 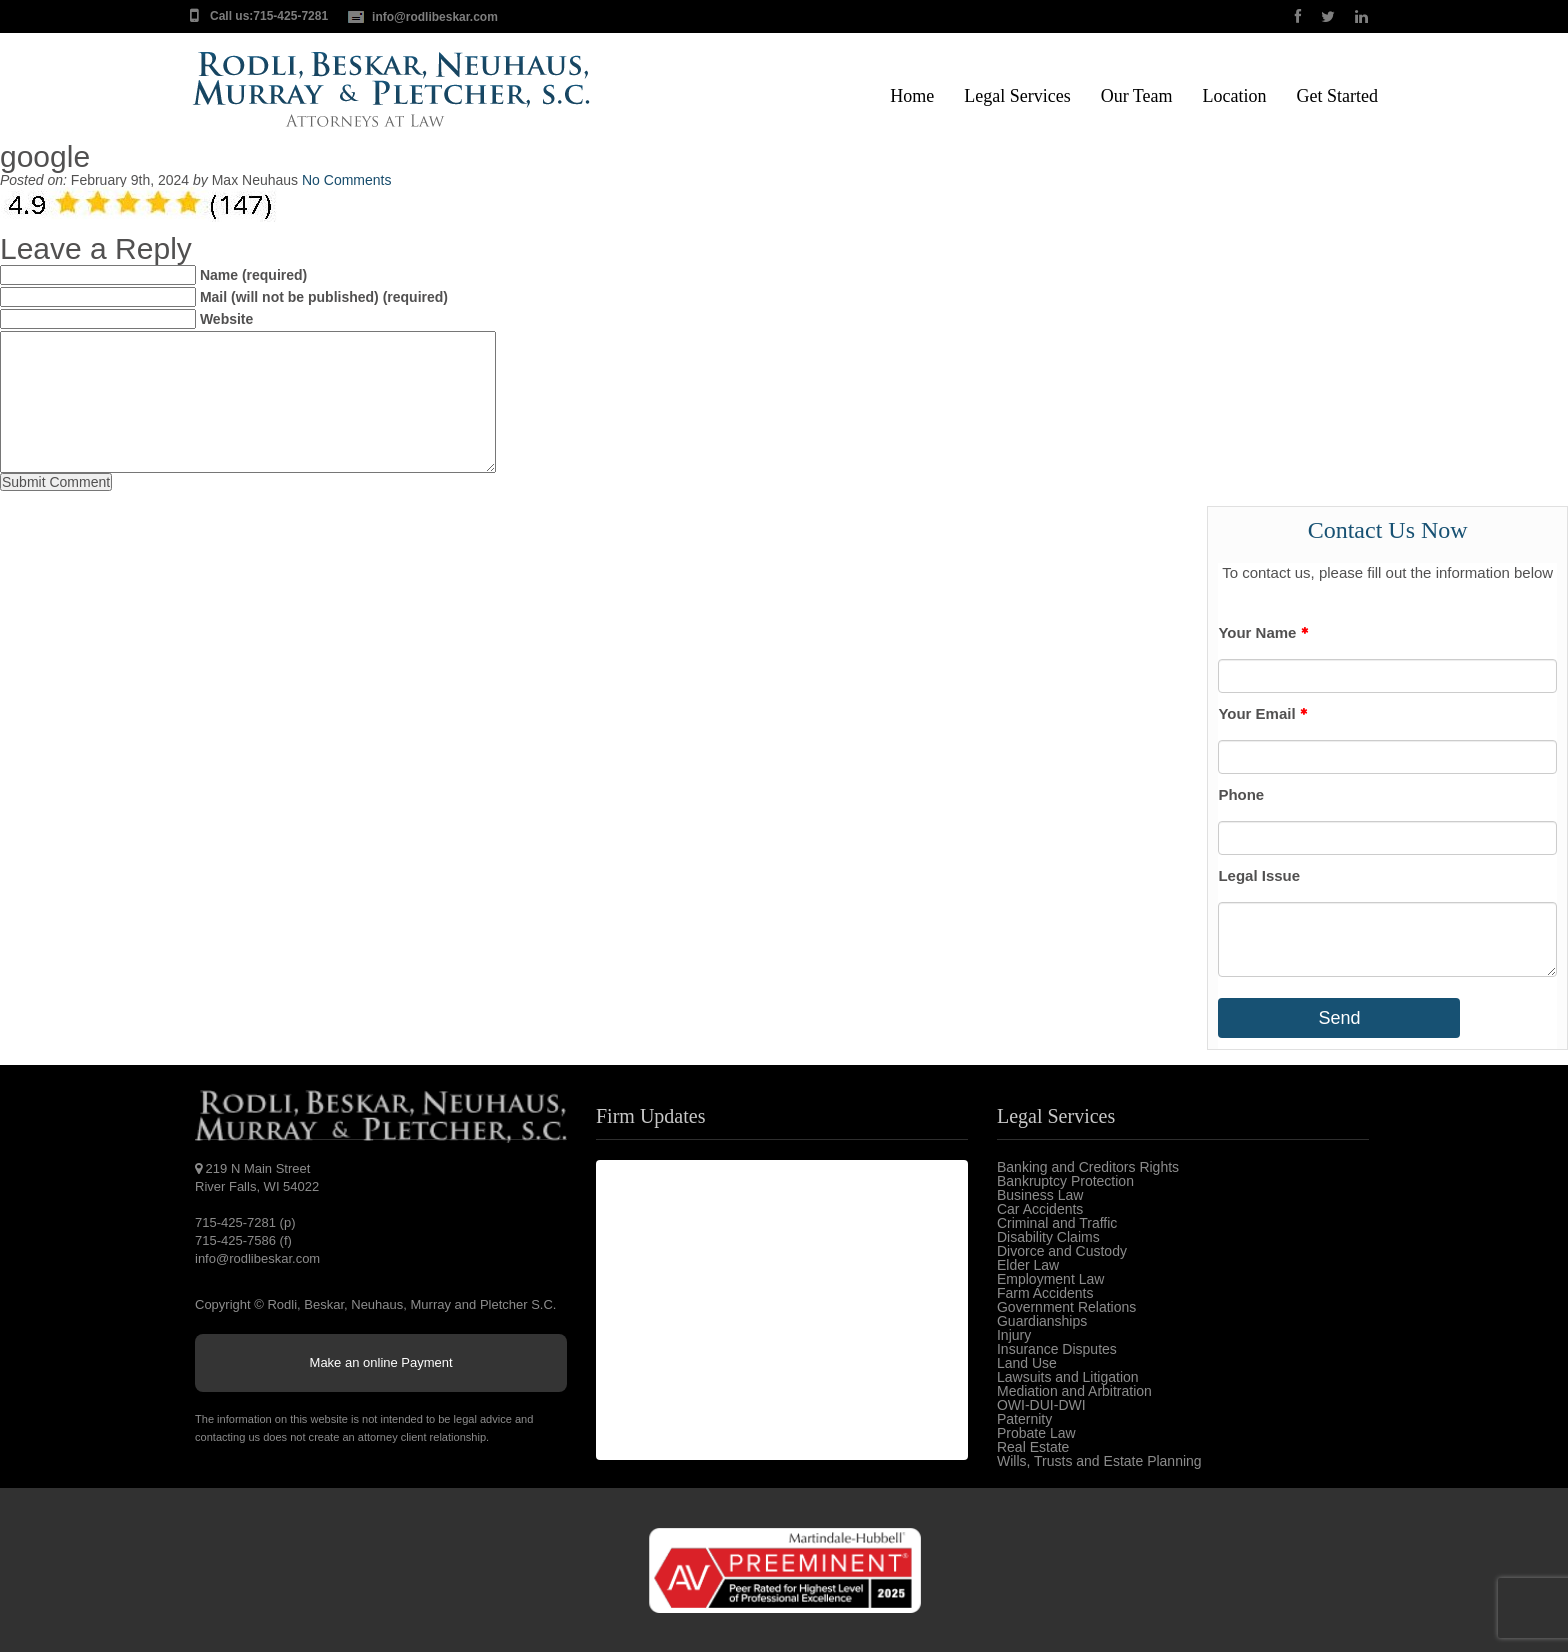 What do you see at coordinates (1259, 875) in the screenshot?
I see `Legal Issue` at bounding box center [1259, 875].